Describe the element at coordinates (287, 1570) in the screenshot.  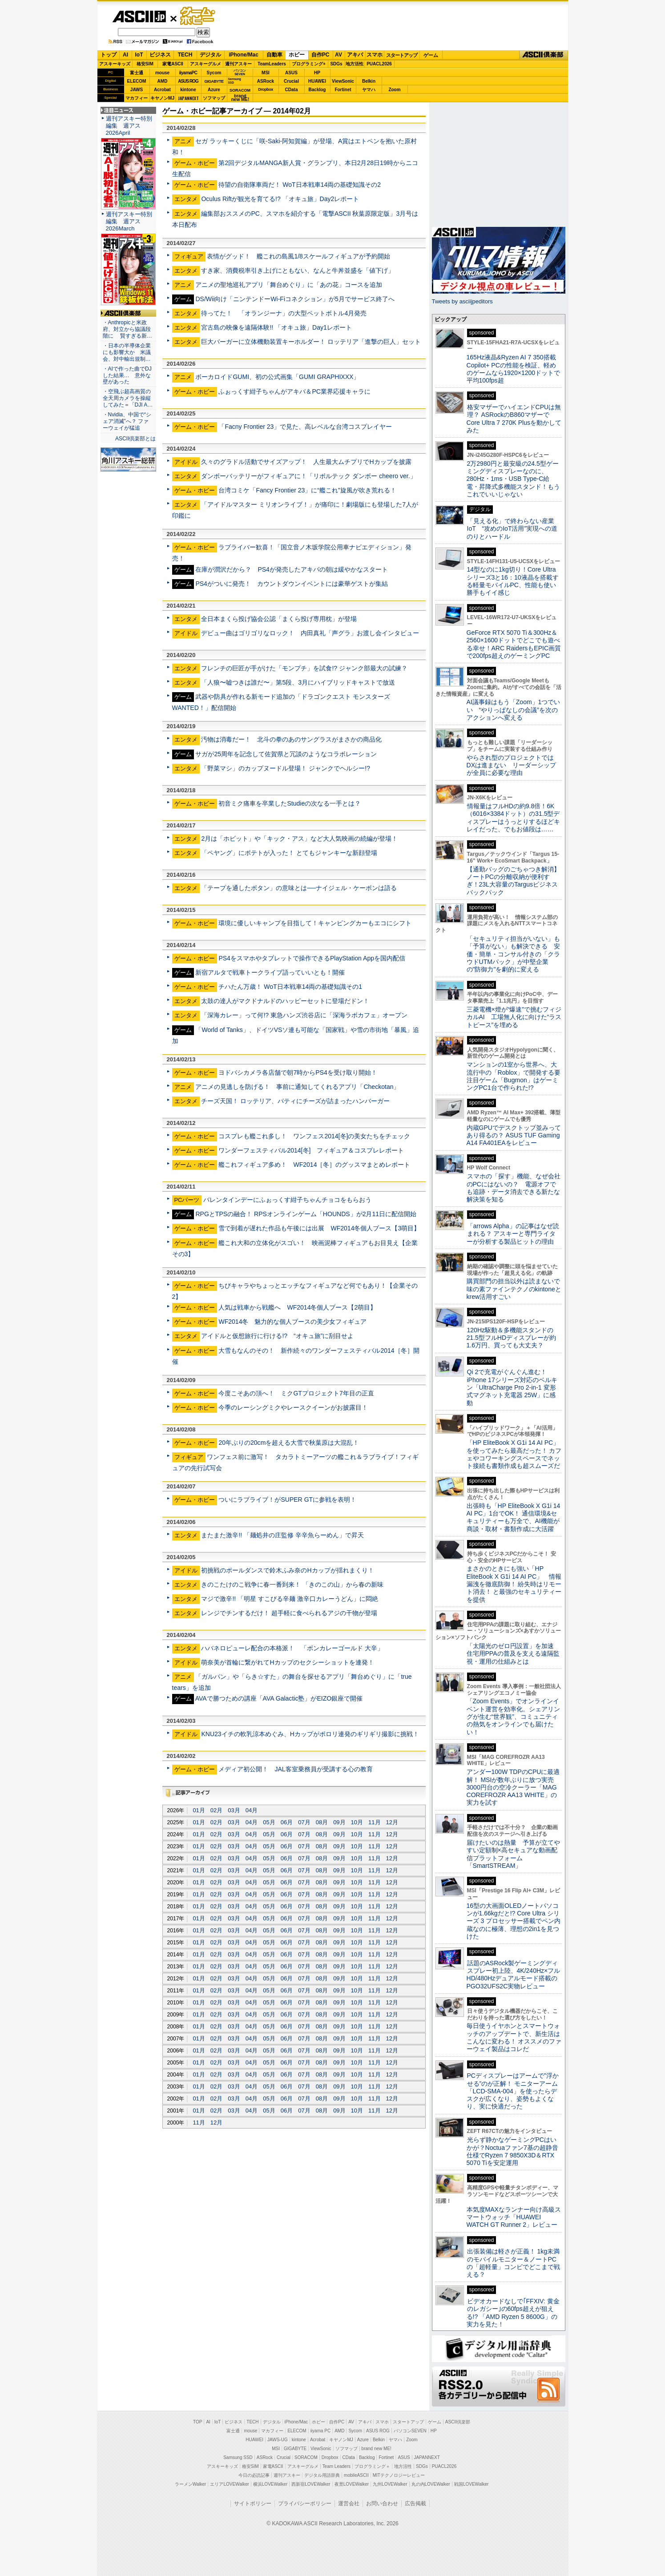
I see `初挑戦のポールダンスで鈴木ふみ奈のHカップが揺れまくり！` at that location.